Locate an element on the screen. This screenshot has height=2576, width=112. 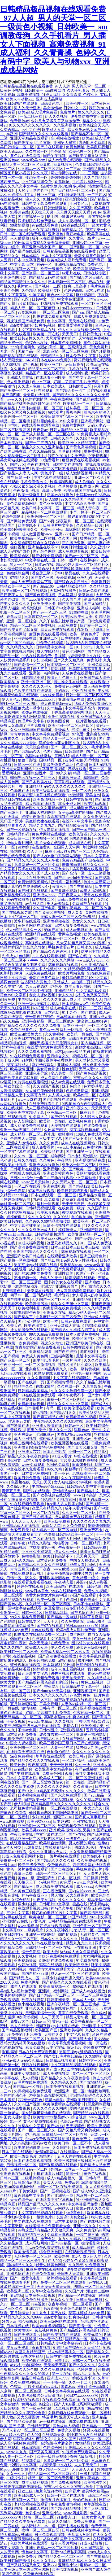
色噜噜影院 is located at coordinates (31, 1556).